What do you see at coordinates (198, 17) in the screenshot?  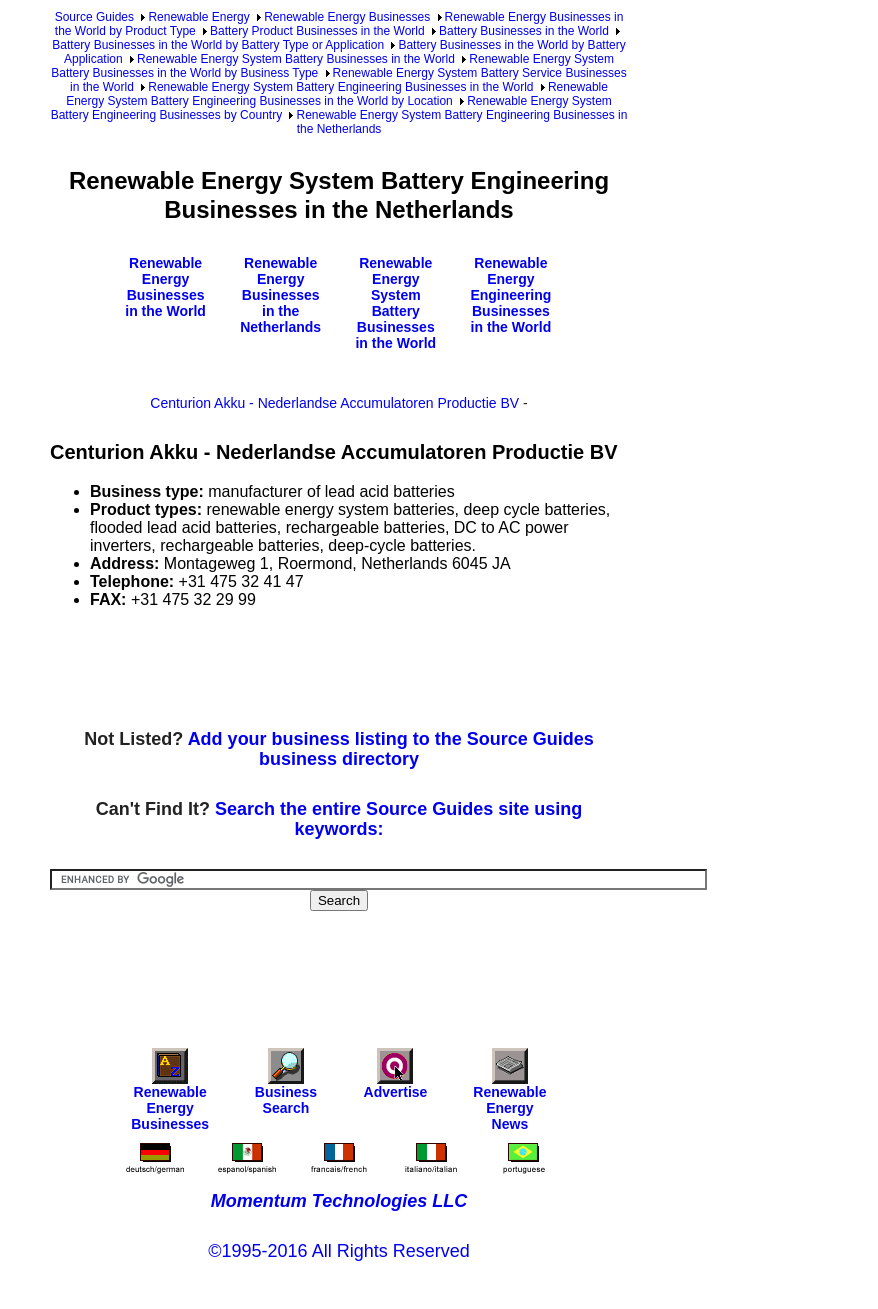 I see `Renewable Energy` at bounding box center [198, 17].